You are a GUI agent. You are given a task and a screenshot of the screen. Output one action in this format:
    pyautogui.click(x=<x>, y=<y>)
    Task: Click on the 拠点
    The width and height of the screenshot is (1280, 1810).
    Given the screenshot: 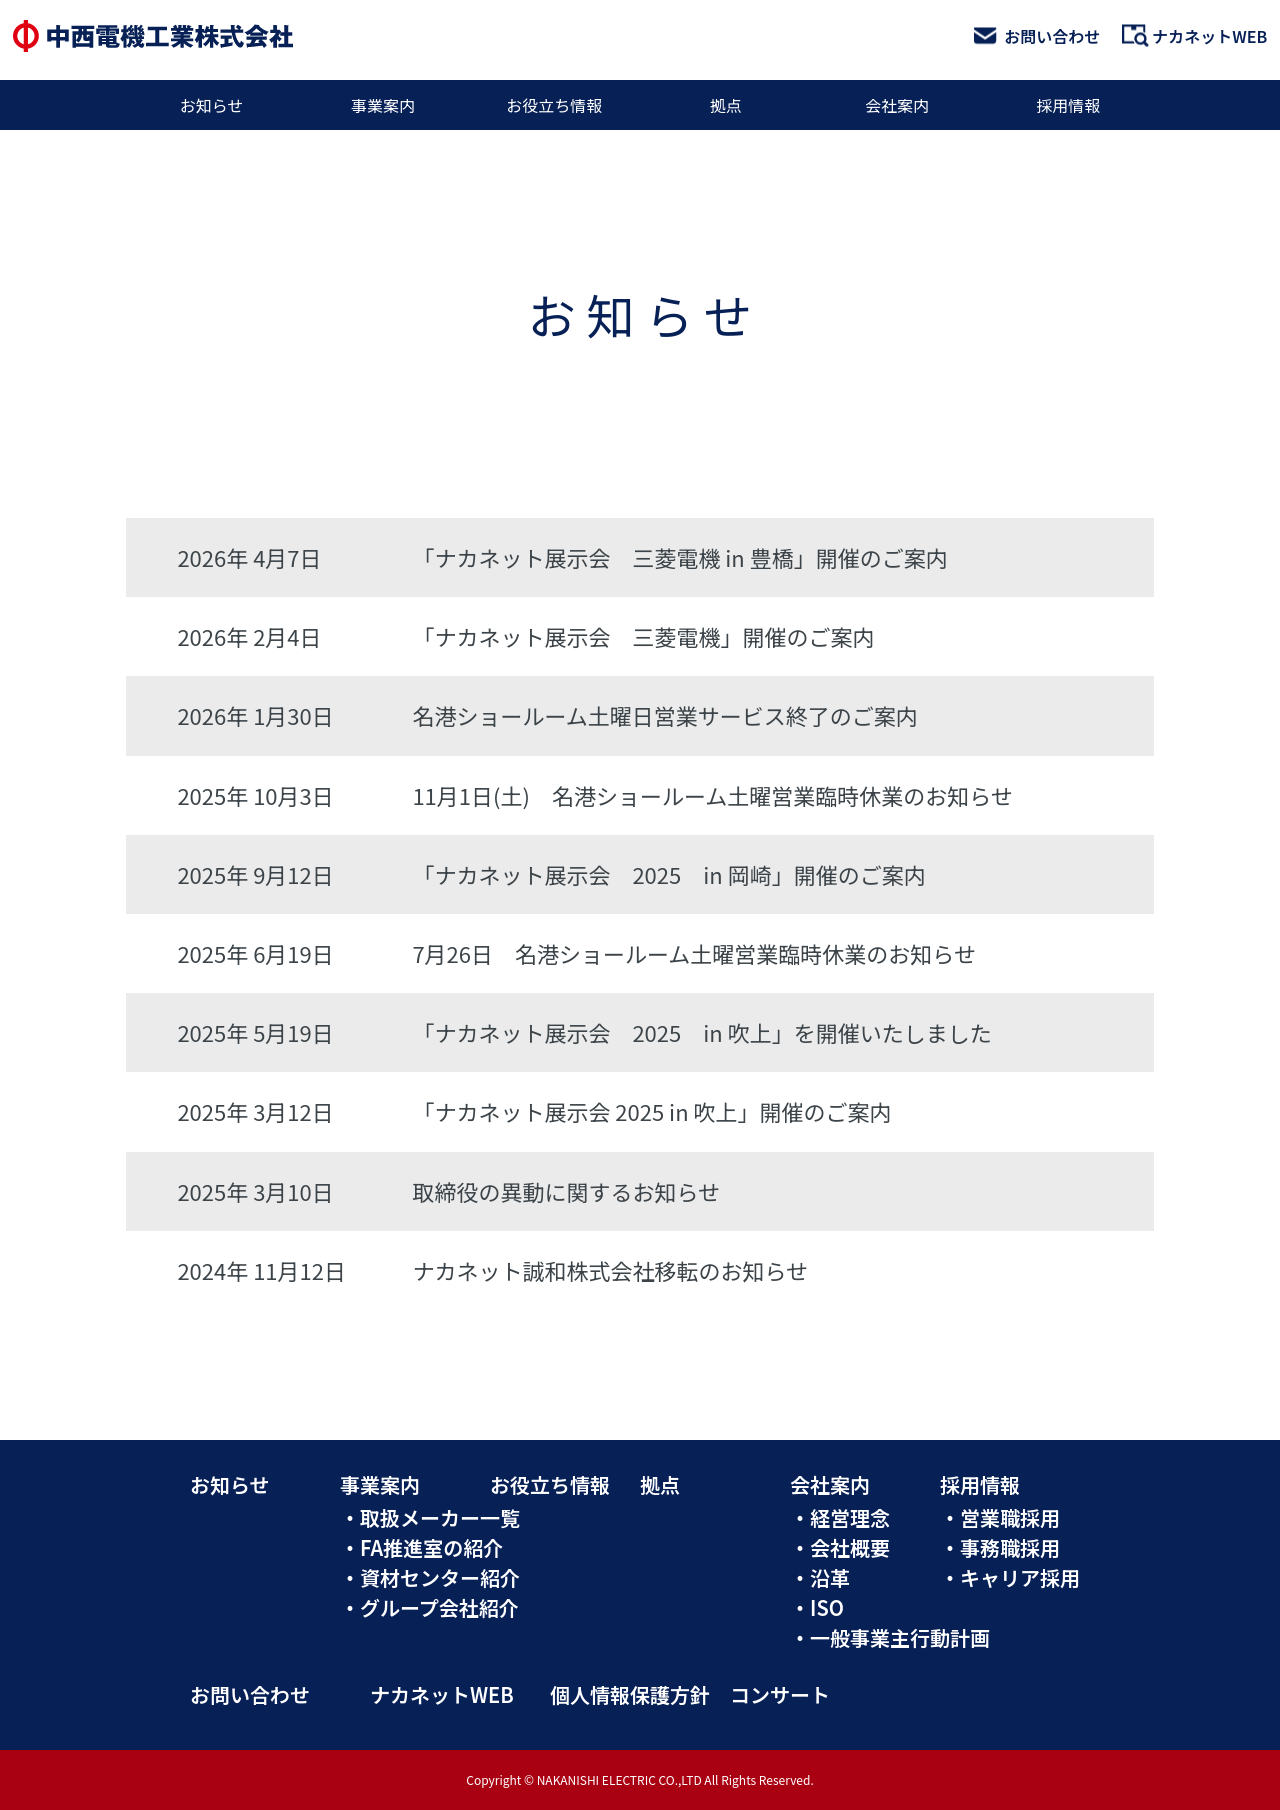 What is the action you would take?
    pyautogui.click(x=726, y=105)
    